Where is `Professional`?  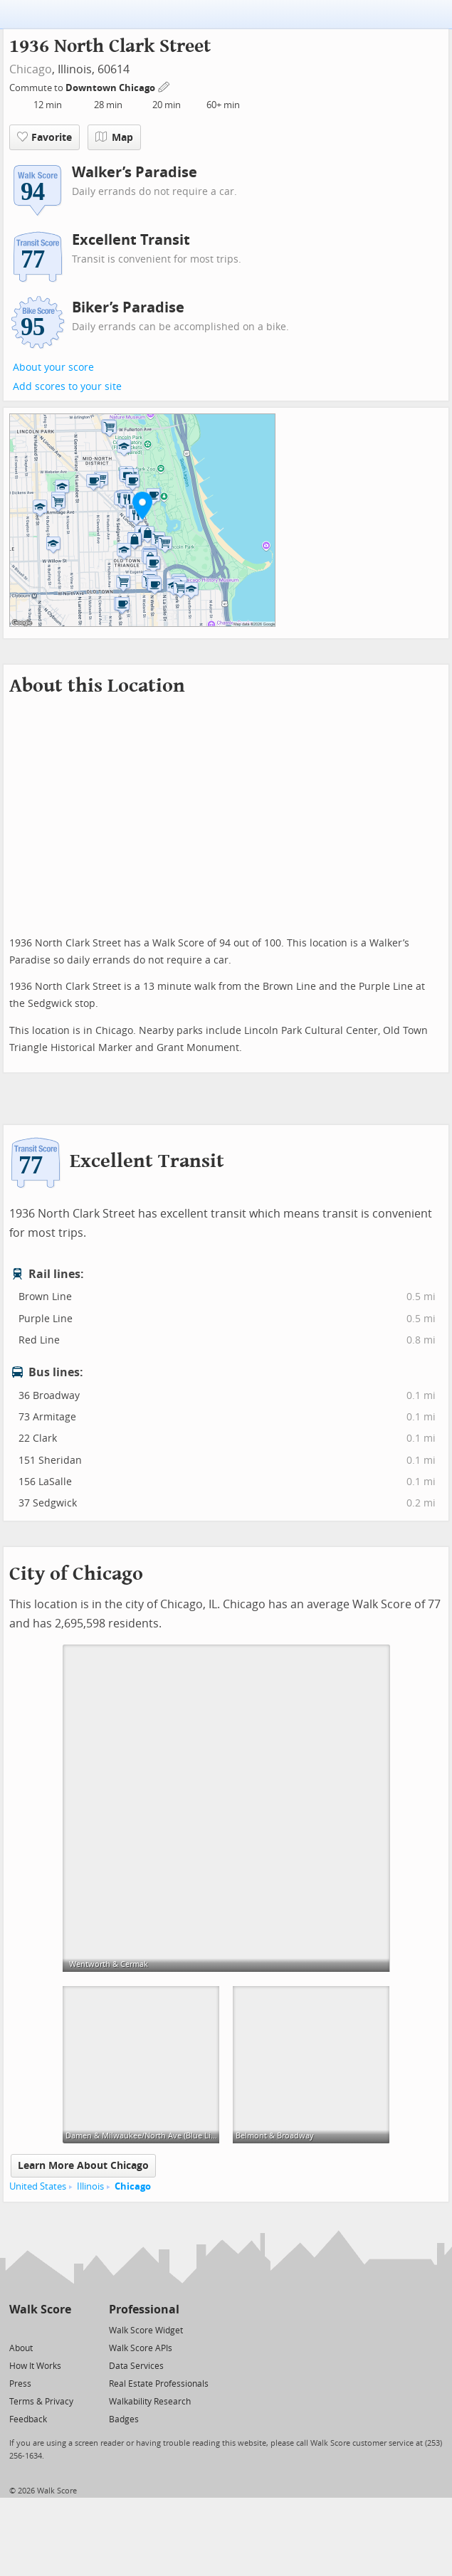
Professional is located at coordinates (144, 2309).